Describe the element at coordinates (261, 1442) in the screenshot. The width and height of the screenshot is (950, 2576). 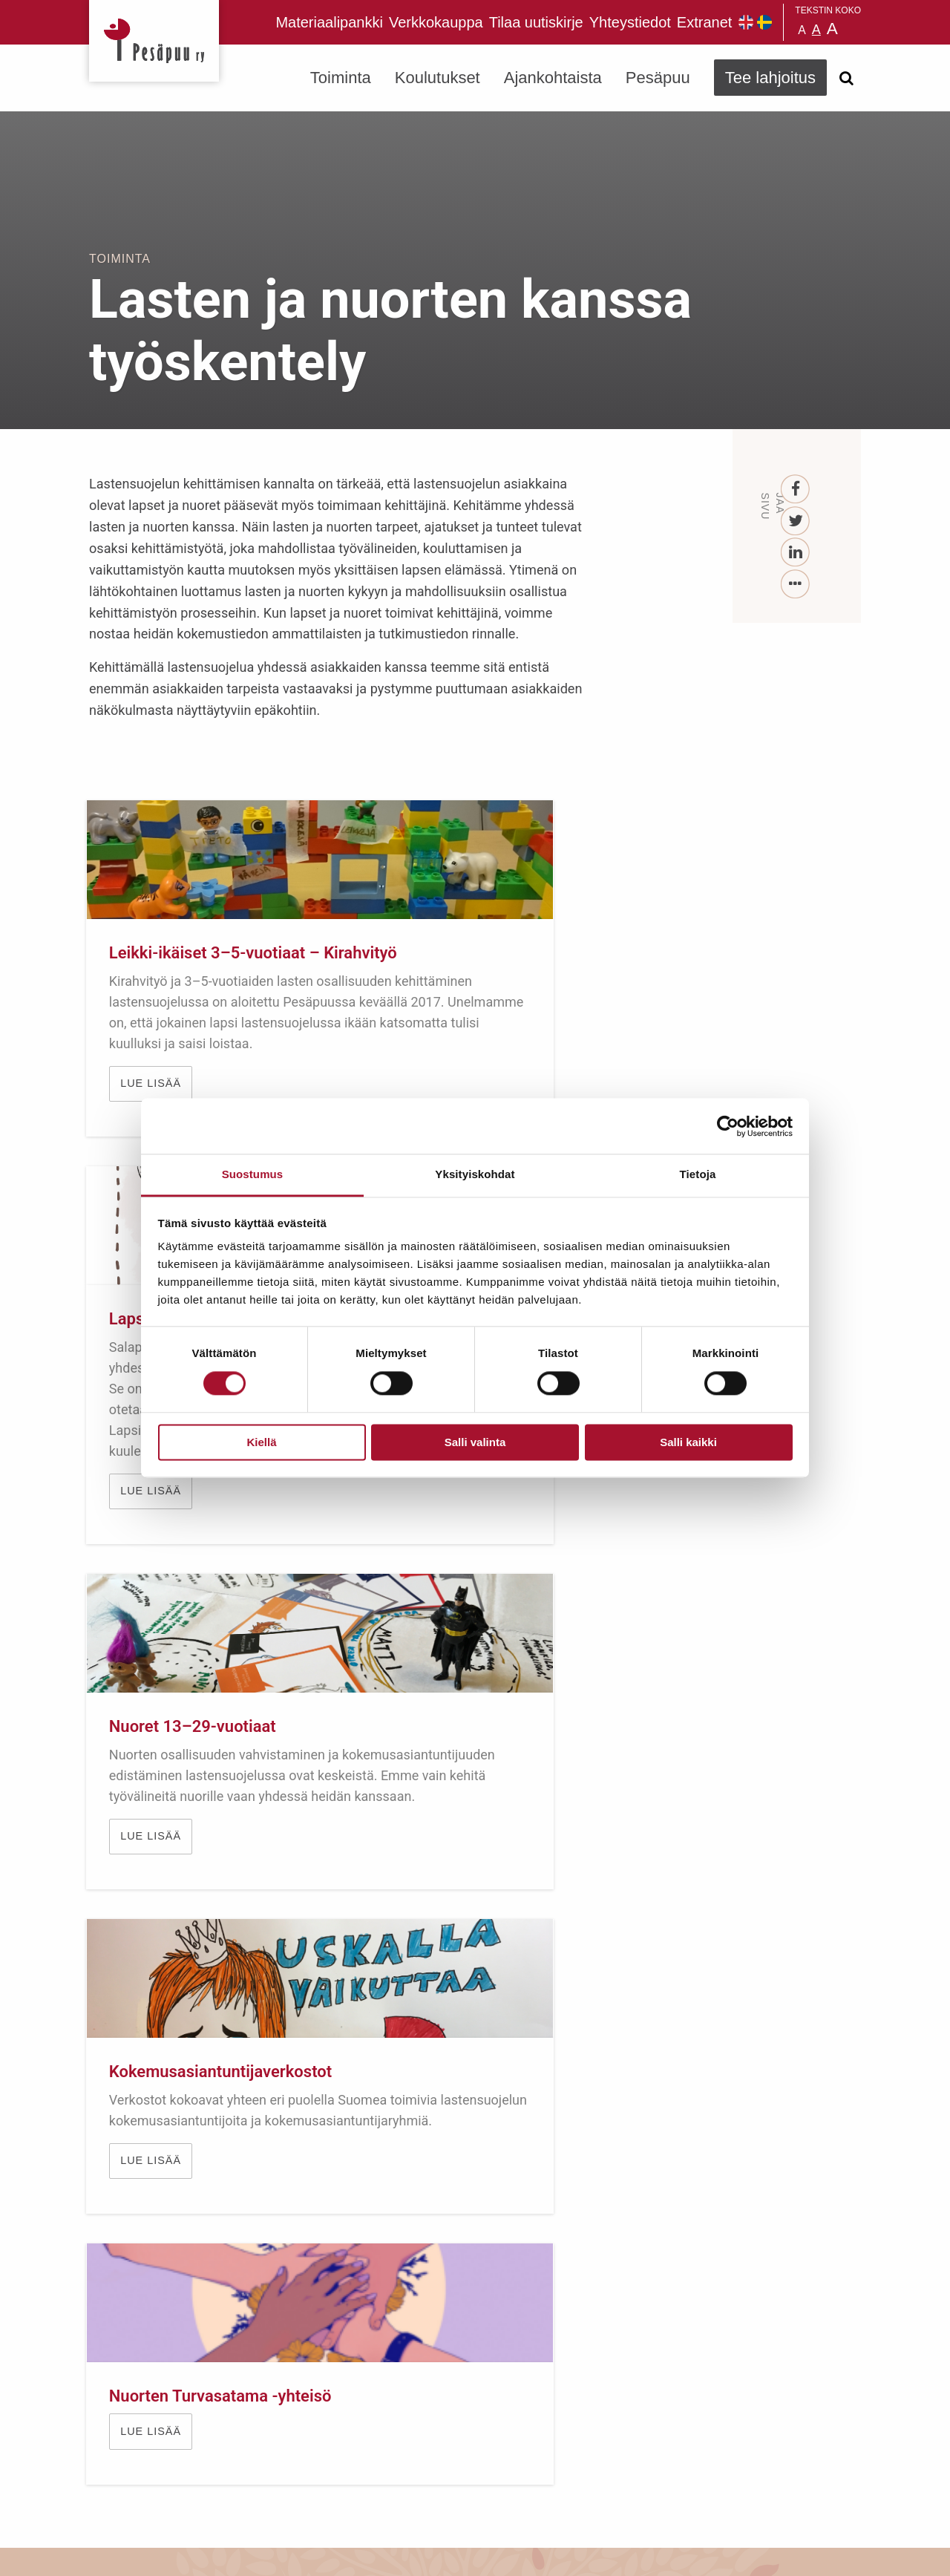
I see `Kiellä` at that location.